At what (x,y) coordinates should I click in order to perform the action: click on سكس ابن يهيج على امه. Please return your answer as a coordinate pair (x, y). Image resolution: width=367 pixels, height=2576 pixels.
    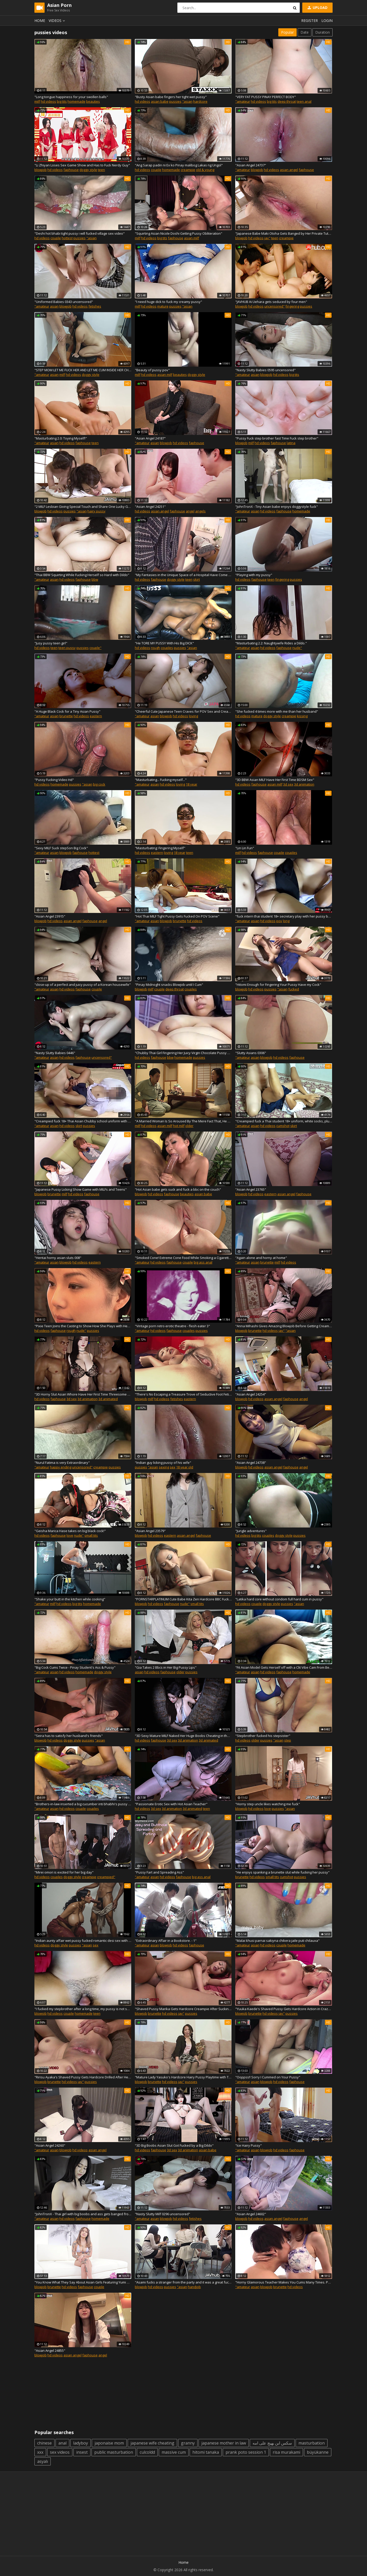
    Looking at the image, I should click on (272, 2443).